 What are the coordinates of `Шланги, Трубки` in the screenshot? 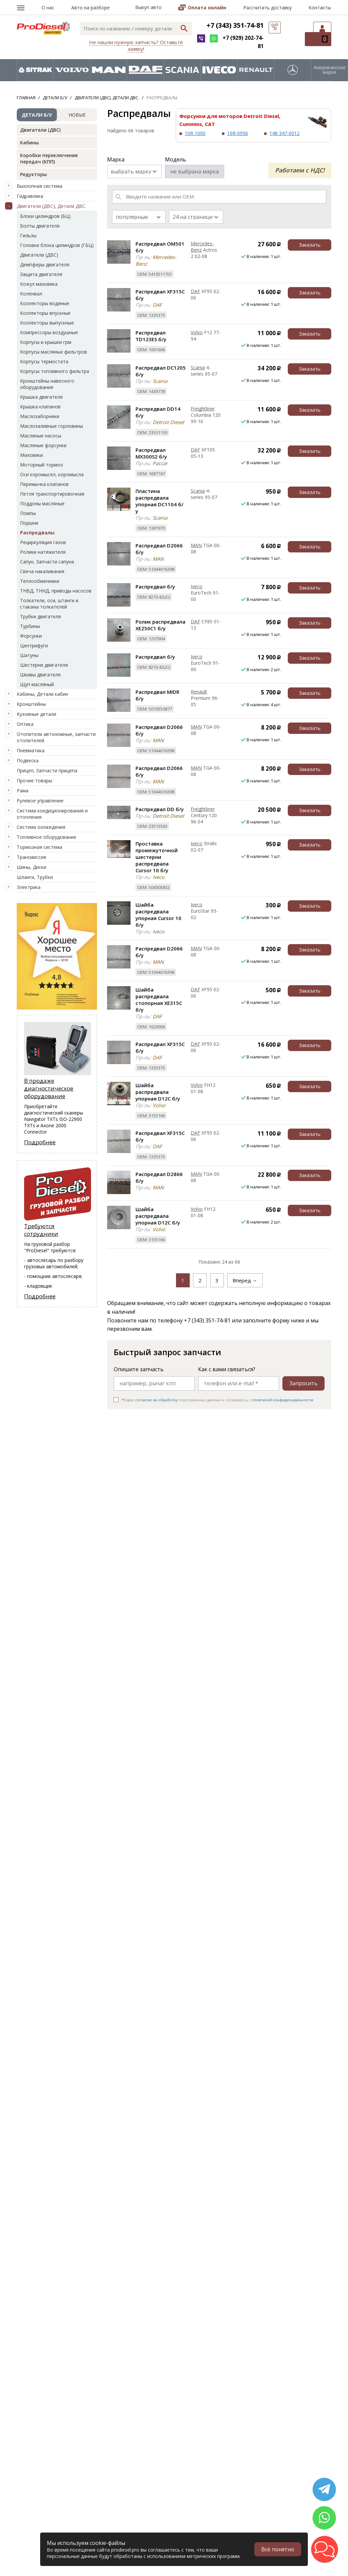 It's located at (35, 877).